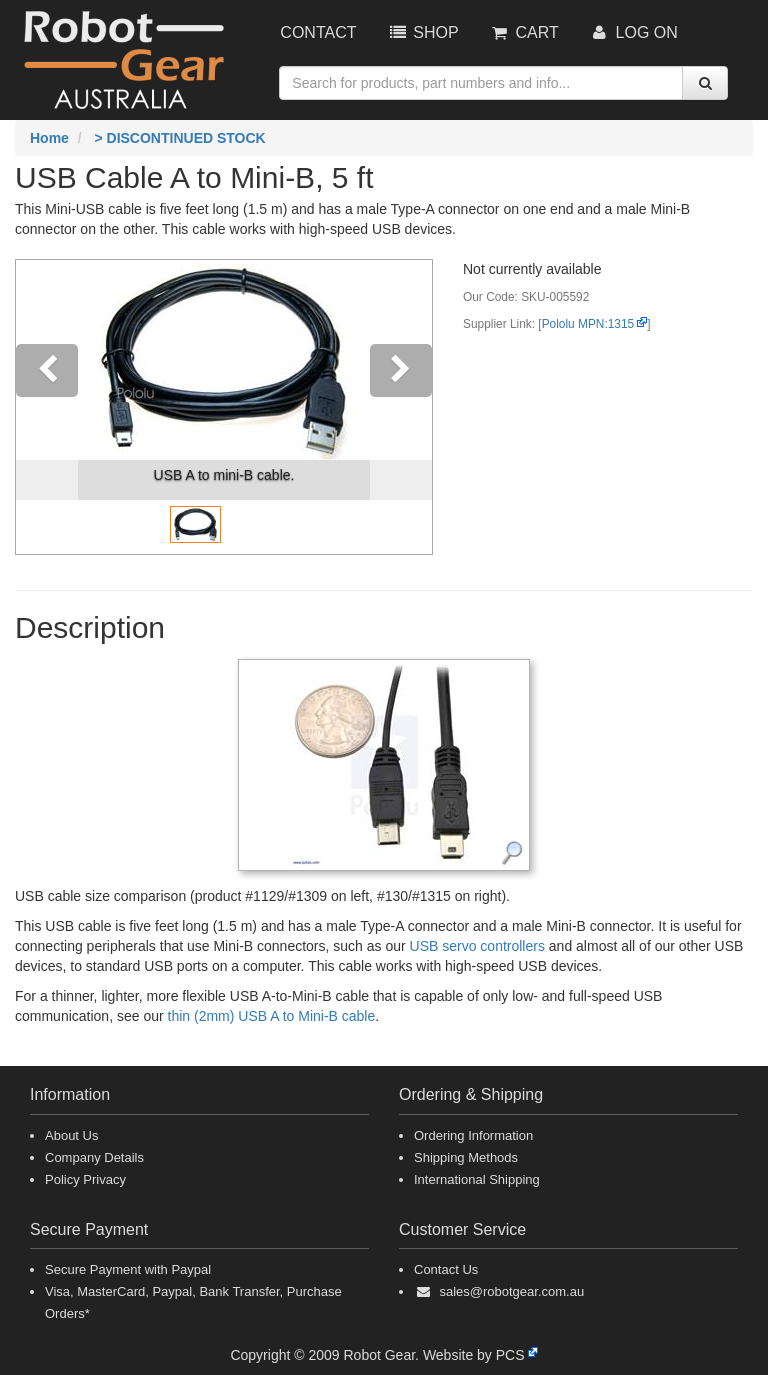 This screenshot has width=768, height=1375. What do you see at coordinates (71, 1135) in the screenshot?
I see `About Us` at bounding box center [71, 1135].